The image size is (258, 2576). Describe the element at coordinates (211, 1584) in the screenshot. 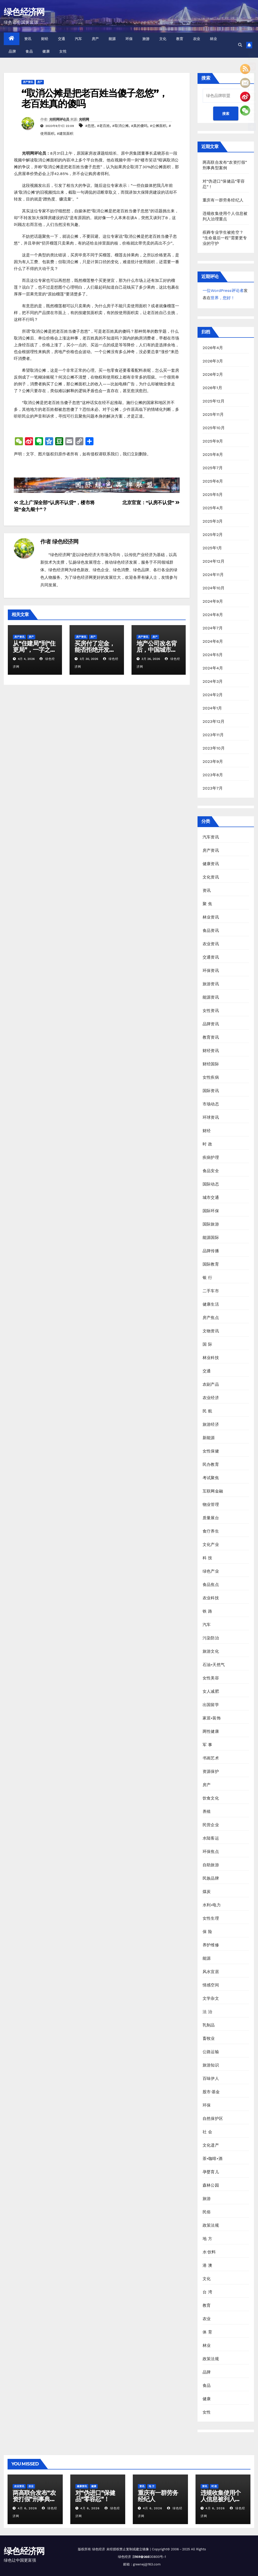

I see `食品焦点` at that location.